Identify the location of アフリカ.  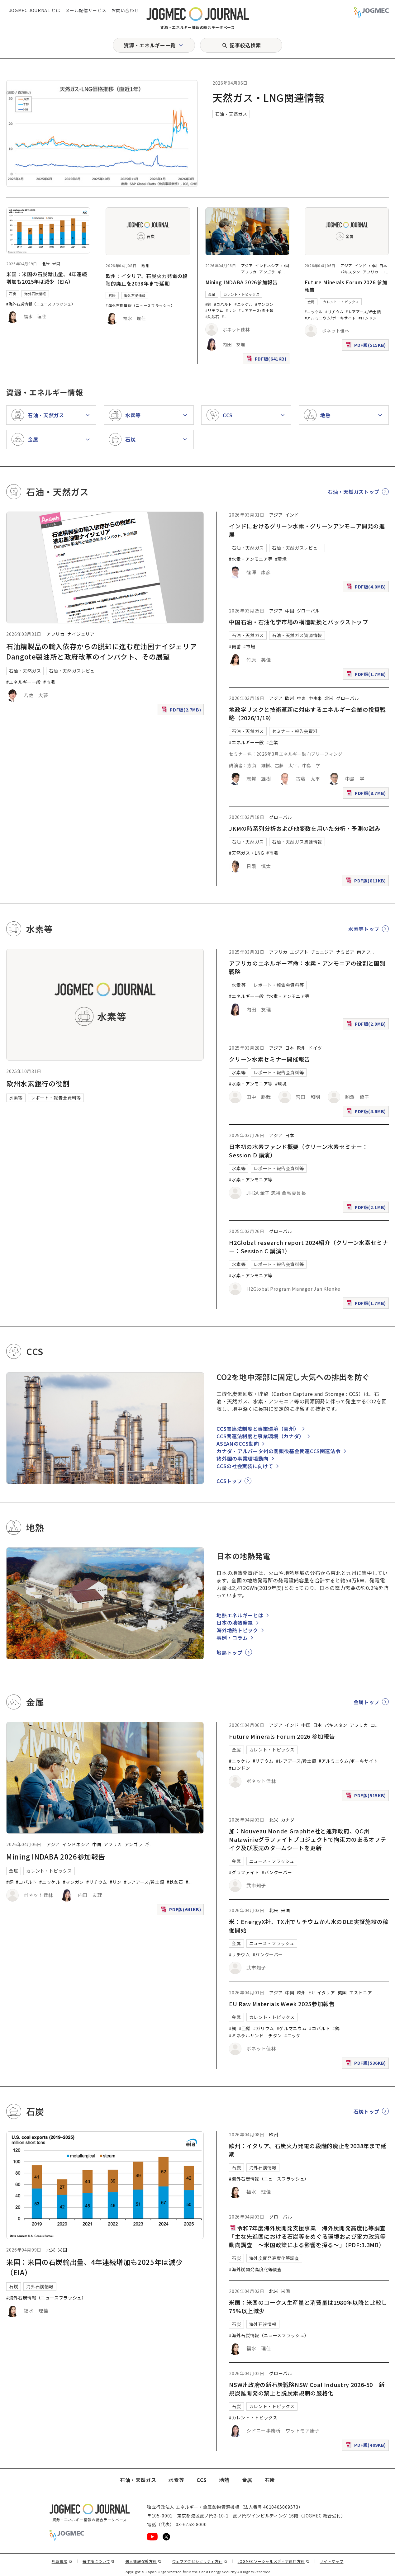
(249, 271).